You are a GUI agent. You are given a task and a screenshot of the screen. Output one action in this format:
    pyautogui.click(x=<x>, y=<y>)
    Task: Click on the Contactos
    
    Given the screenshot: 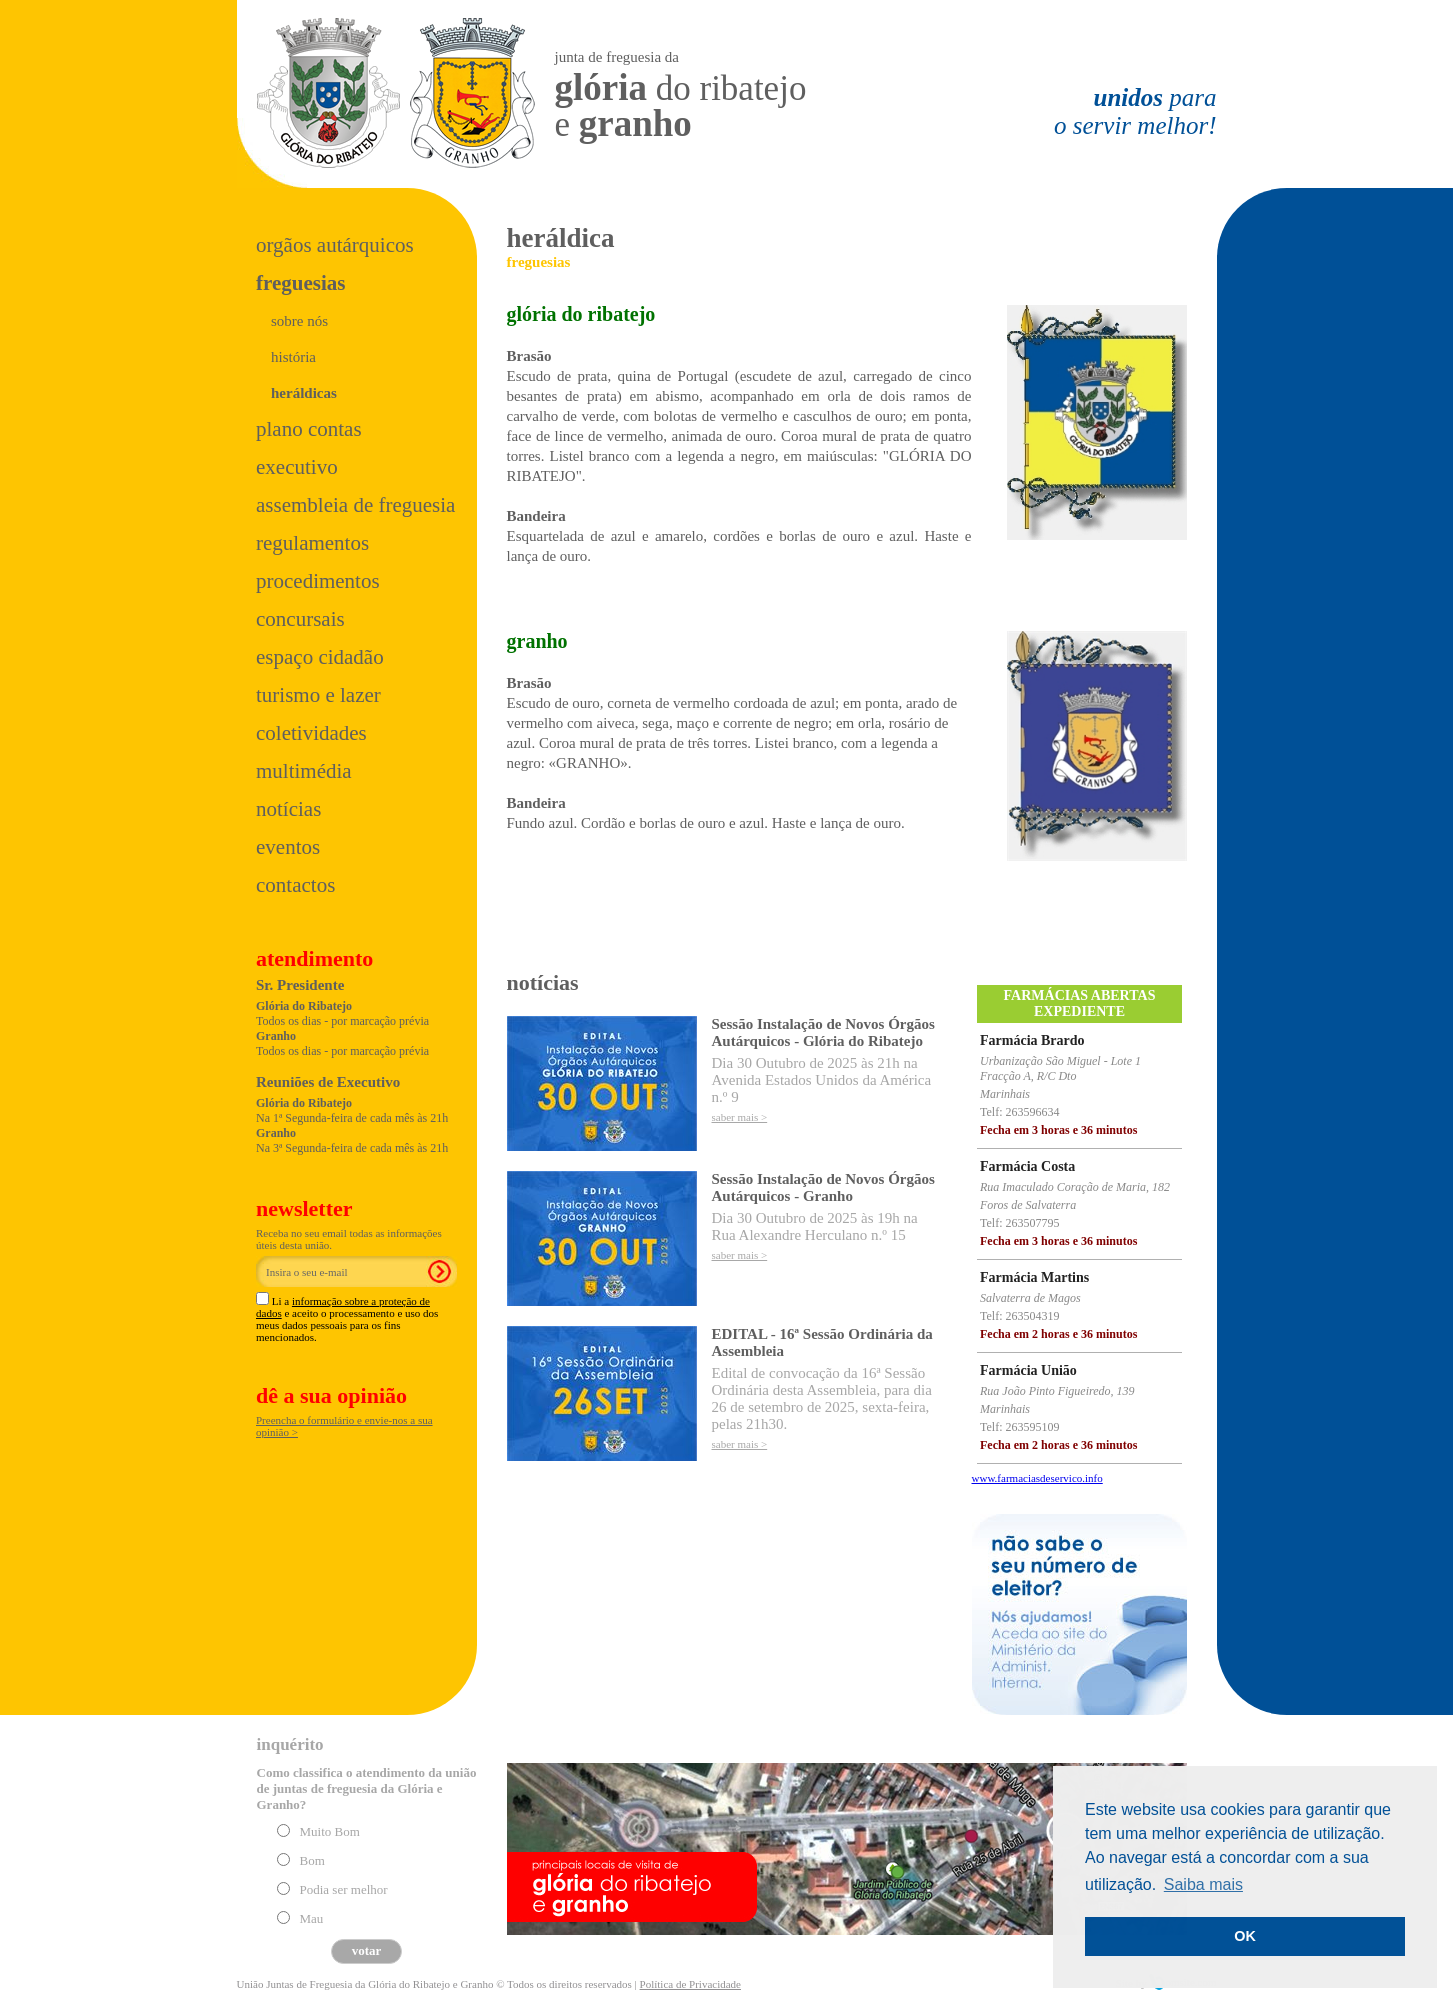 What is the action you would take?
    pyautogui.click(x=295, y=885)
    